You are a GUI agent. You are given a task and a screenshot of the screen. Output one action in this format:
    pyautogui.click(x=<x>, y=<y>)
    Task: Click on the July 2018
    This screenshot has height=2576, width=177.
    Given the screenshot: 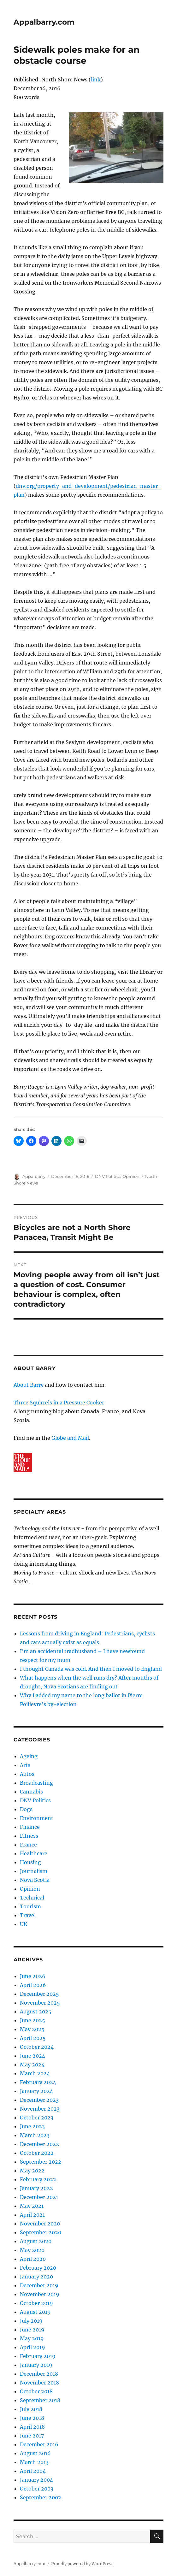 What is the action you would take?
    pyautogui.click(x=31, y=2409)
    